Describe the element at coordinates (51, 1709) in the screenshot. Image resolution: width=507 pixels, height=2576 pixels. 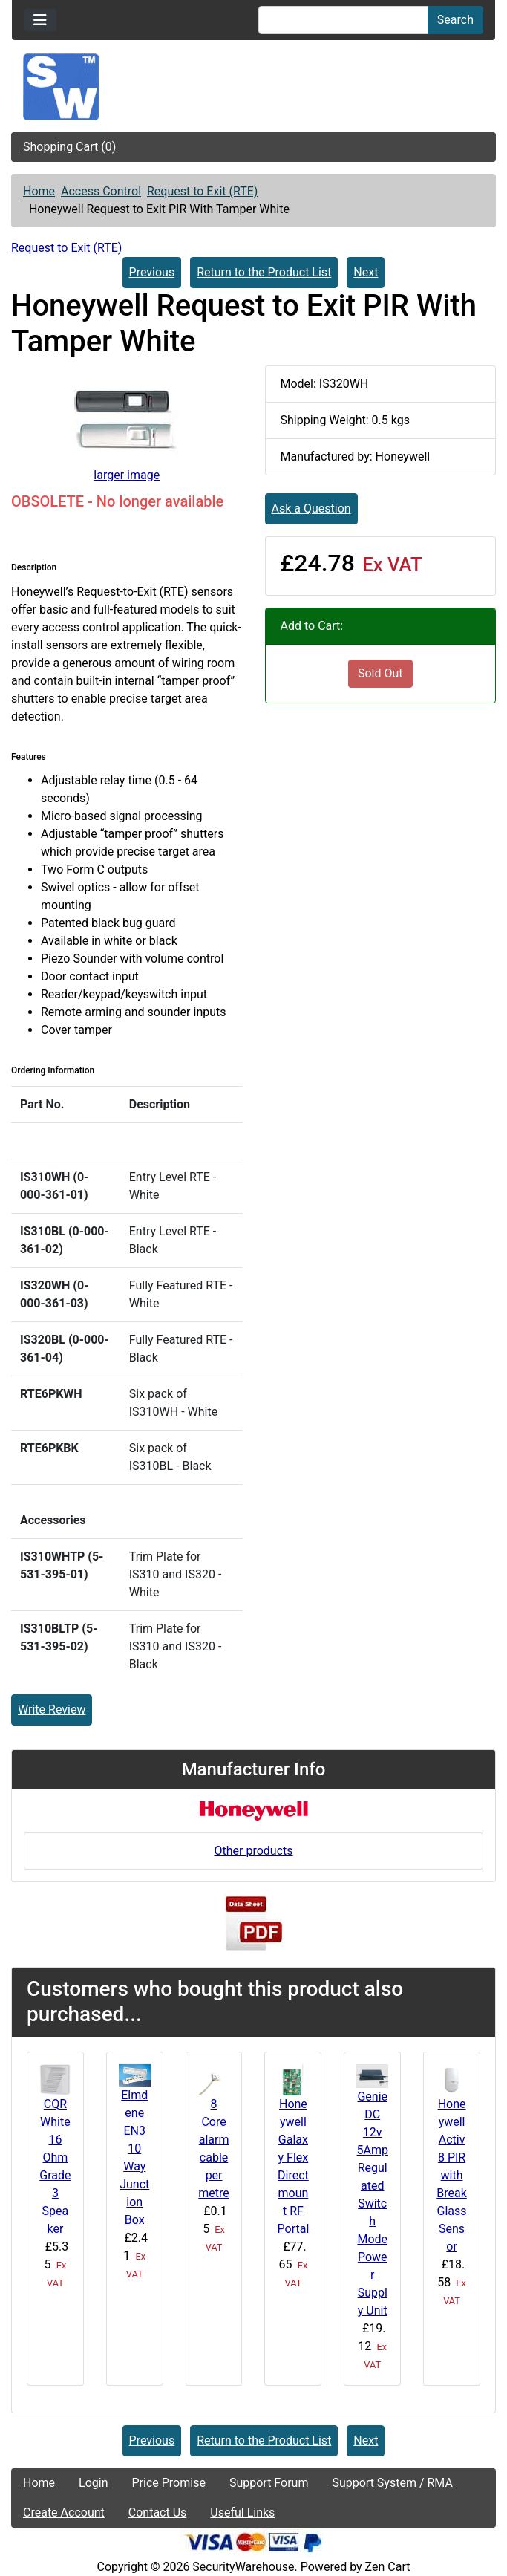
I see `Write Review` at that location.